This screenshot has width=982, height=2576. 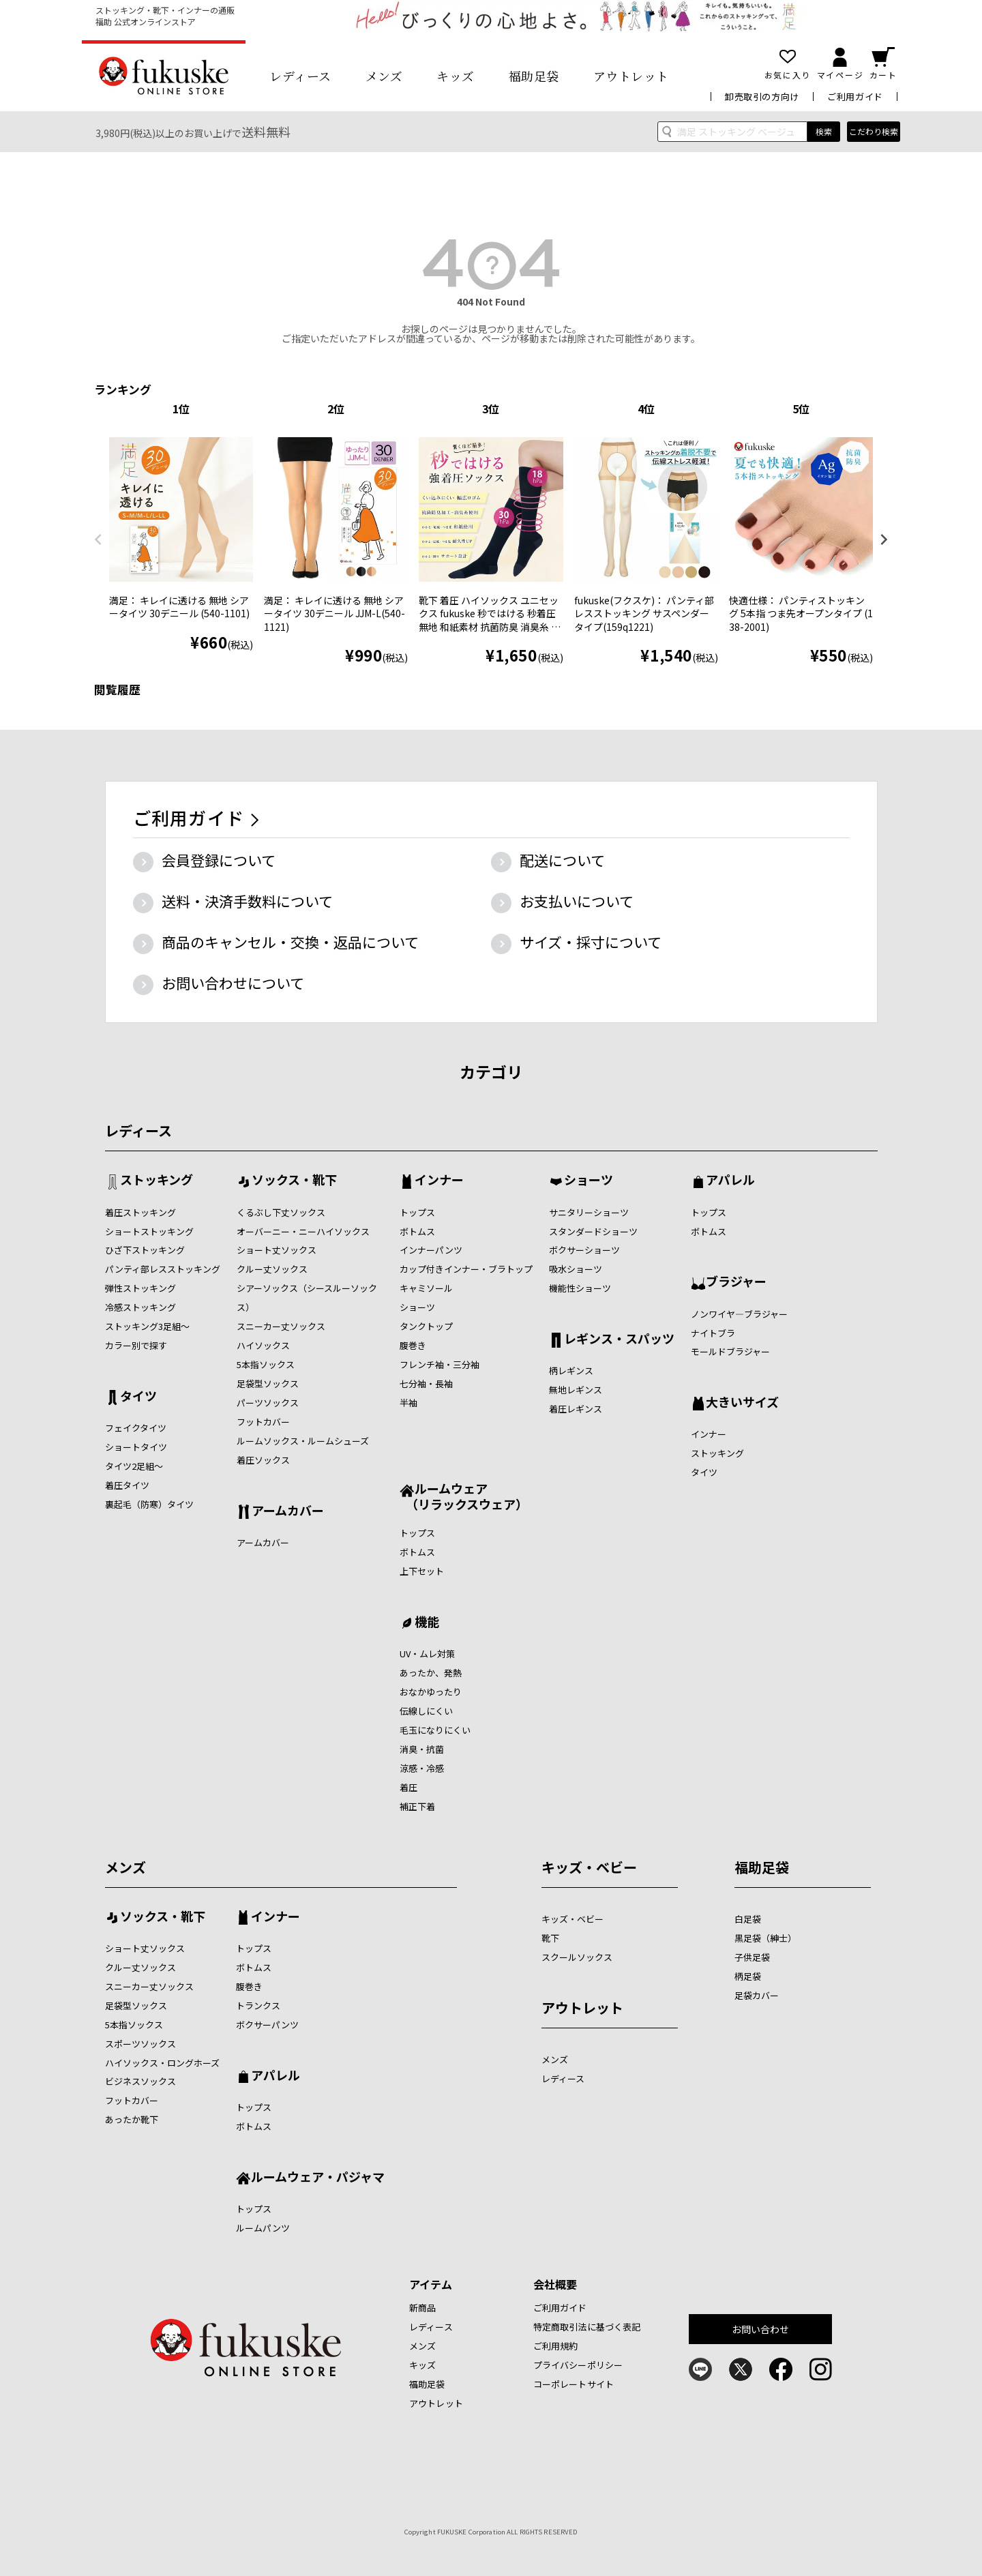 What do you see at coordinates (422, 1571) in the screenshot?
I see `上下セット` at bounding box center [422, 1571].